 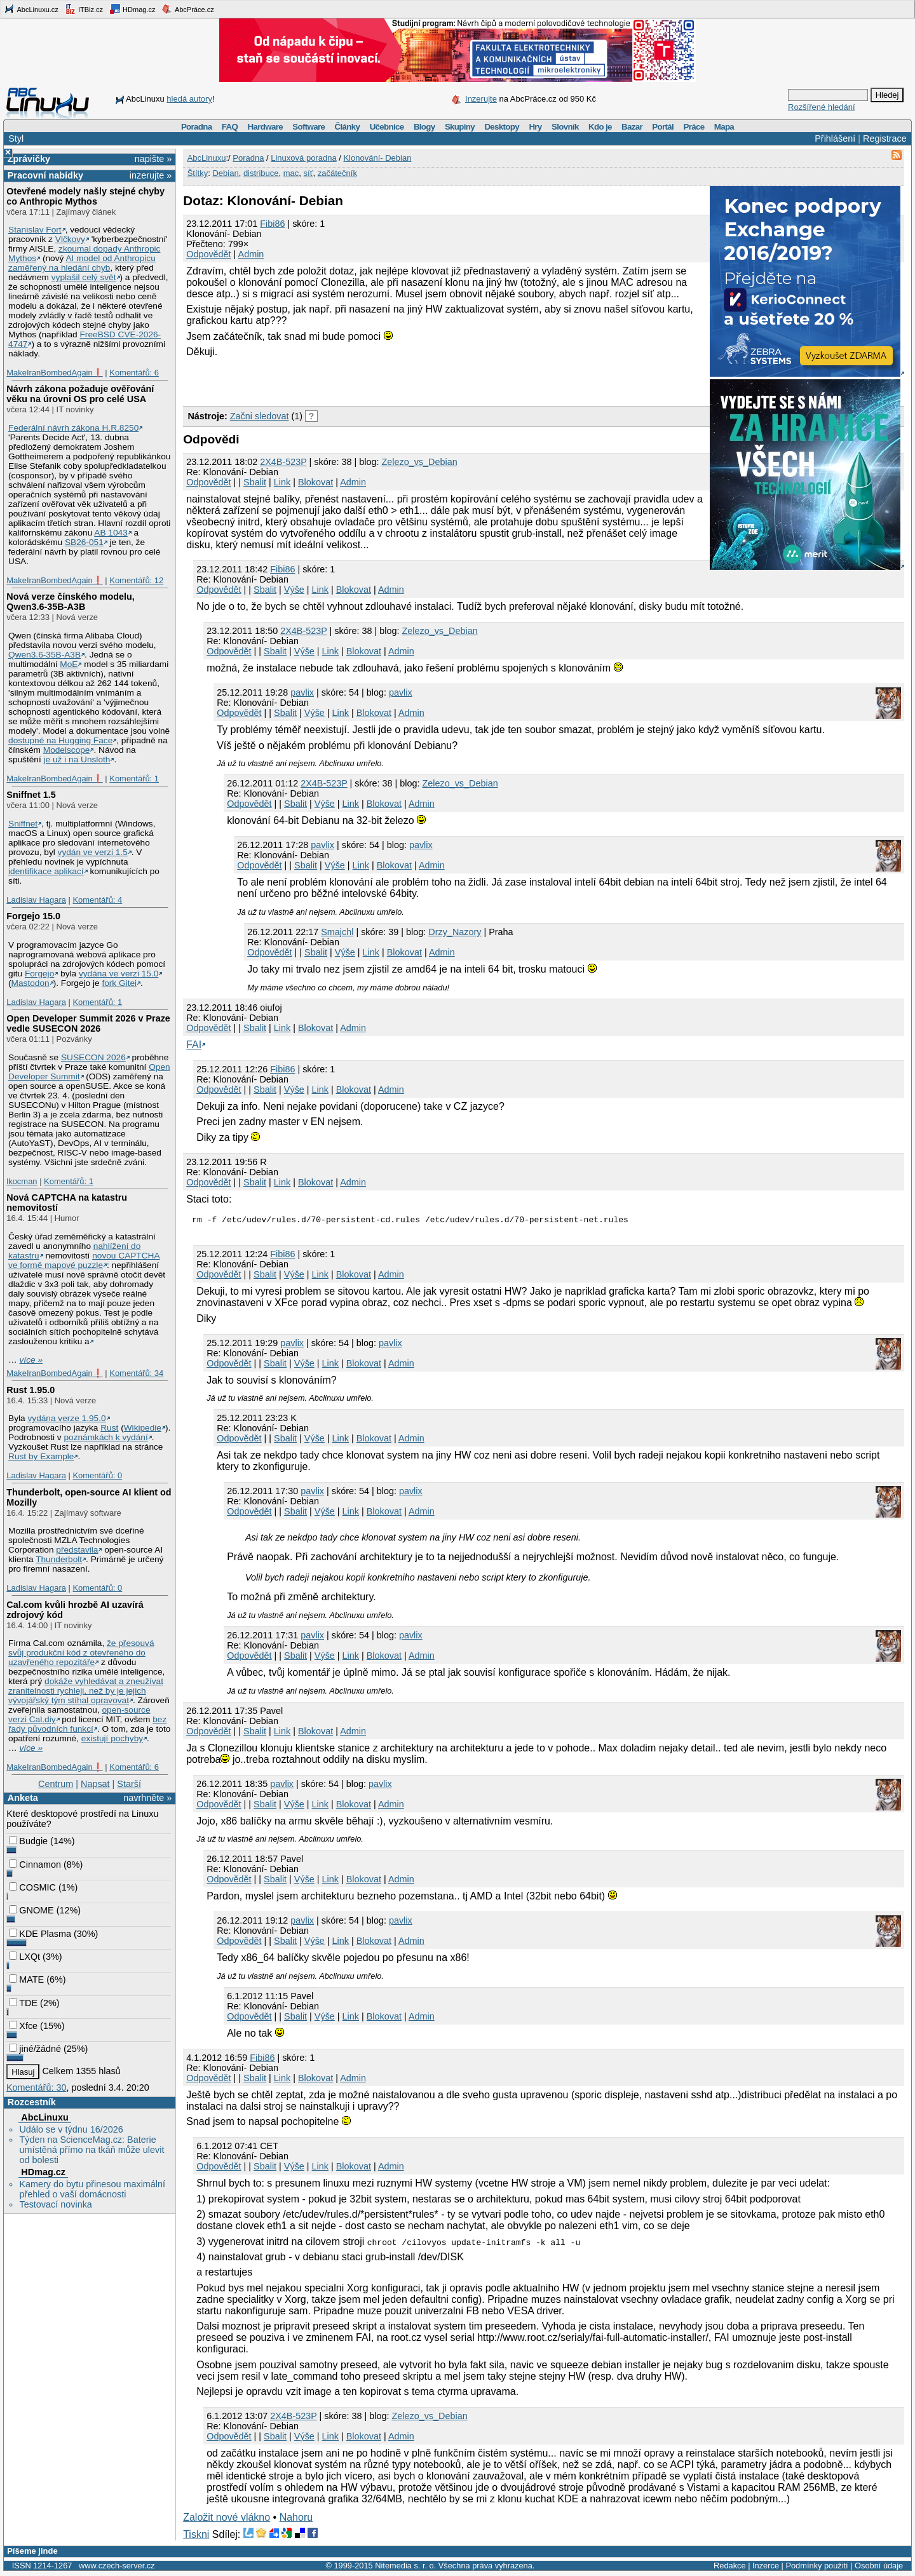 I want to click on MakeIranBombedAgain❗, so click(x=54, y=372).